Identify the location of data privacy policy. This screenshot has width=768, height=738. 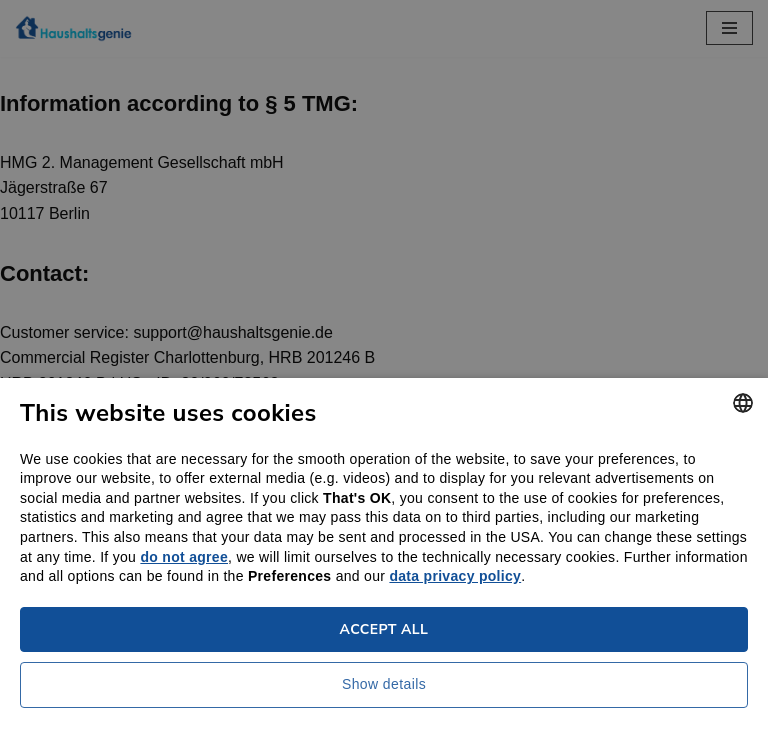
(455, 576).